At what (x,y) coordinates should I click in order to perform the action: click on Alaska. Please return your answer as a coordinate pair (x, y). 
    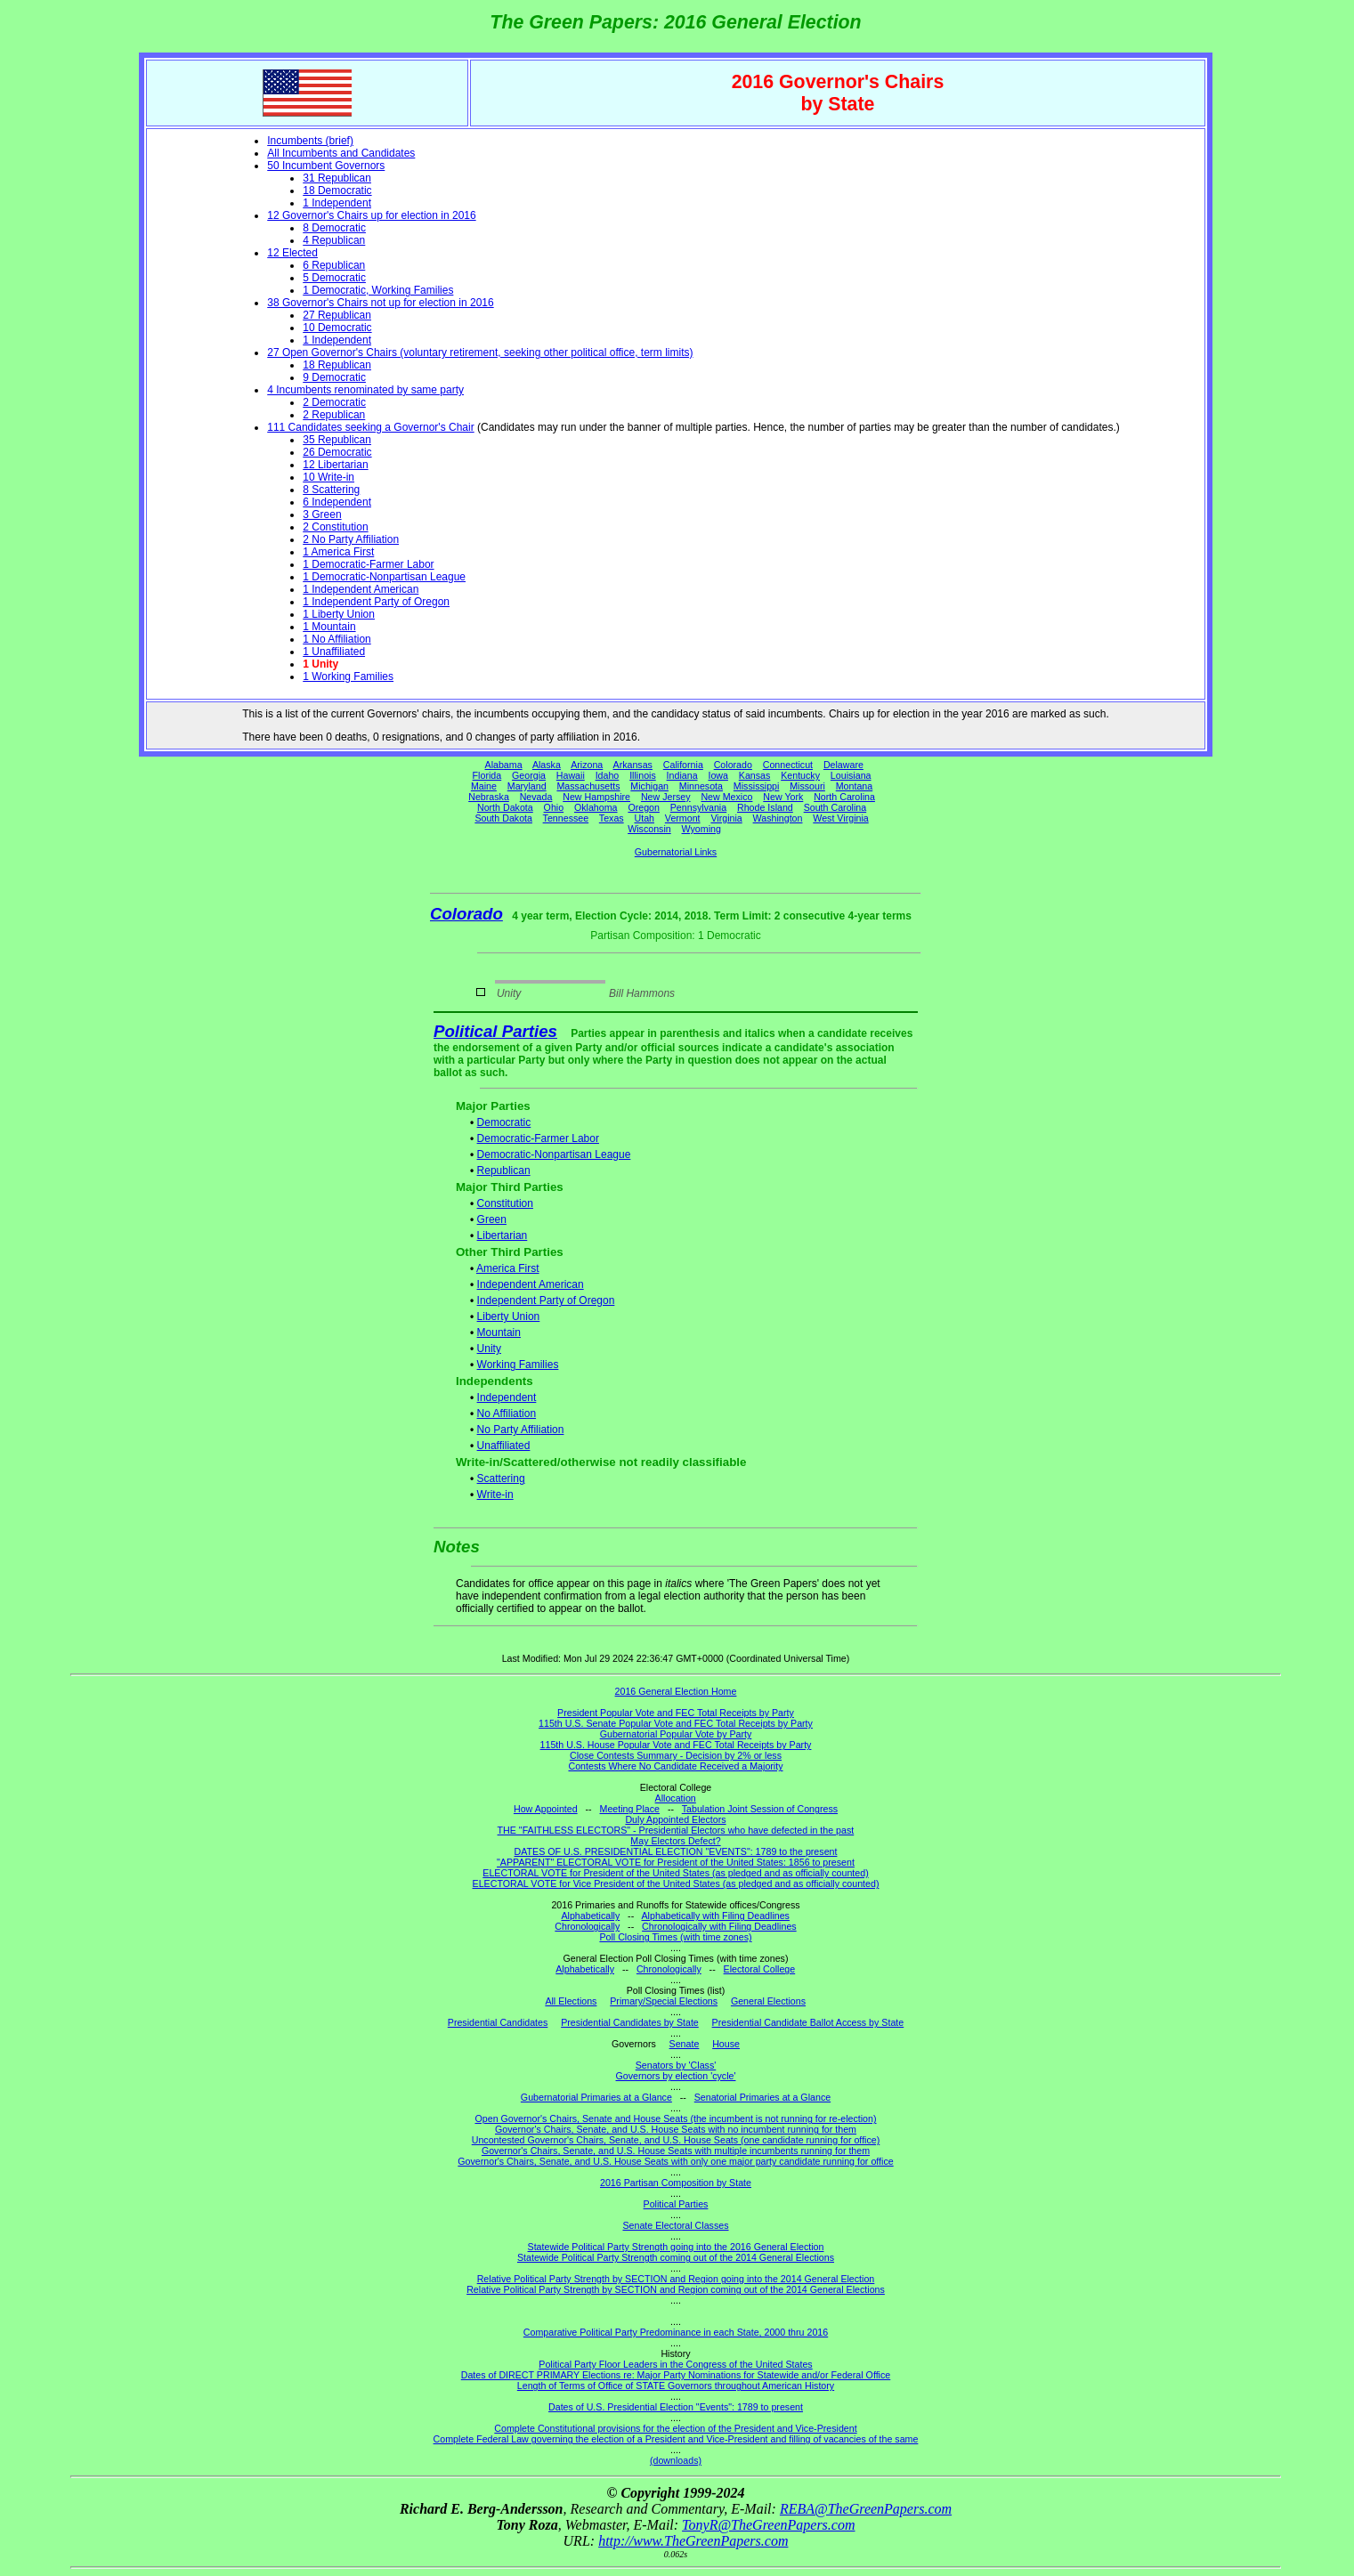
    Looking at the image, I should click on (546, 764).